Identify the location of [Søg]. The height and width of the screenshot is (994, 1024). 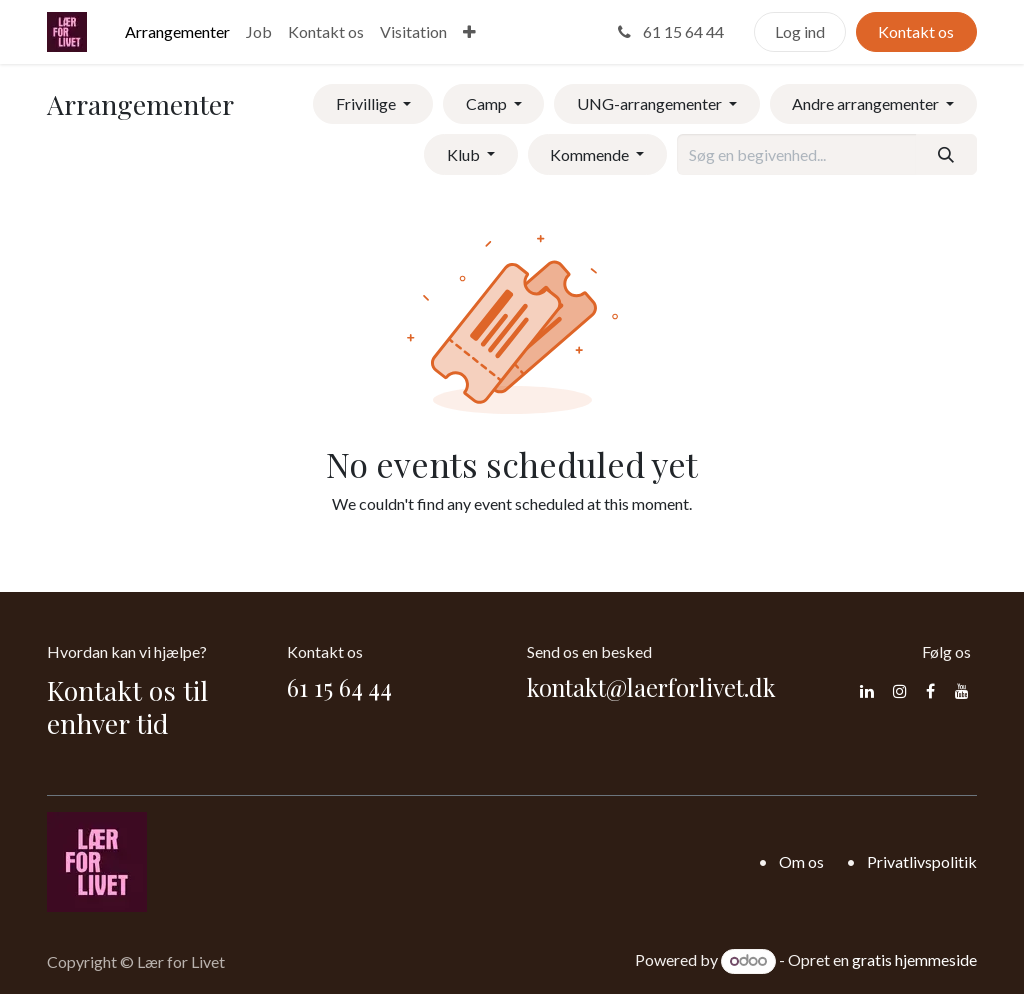
(946, 154).